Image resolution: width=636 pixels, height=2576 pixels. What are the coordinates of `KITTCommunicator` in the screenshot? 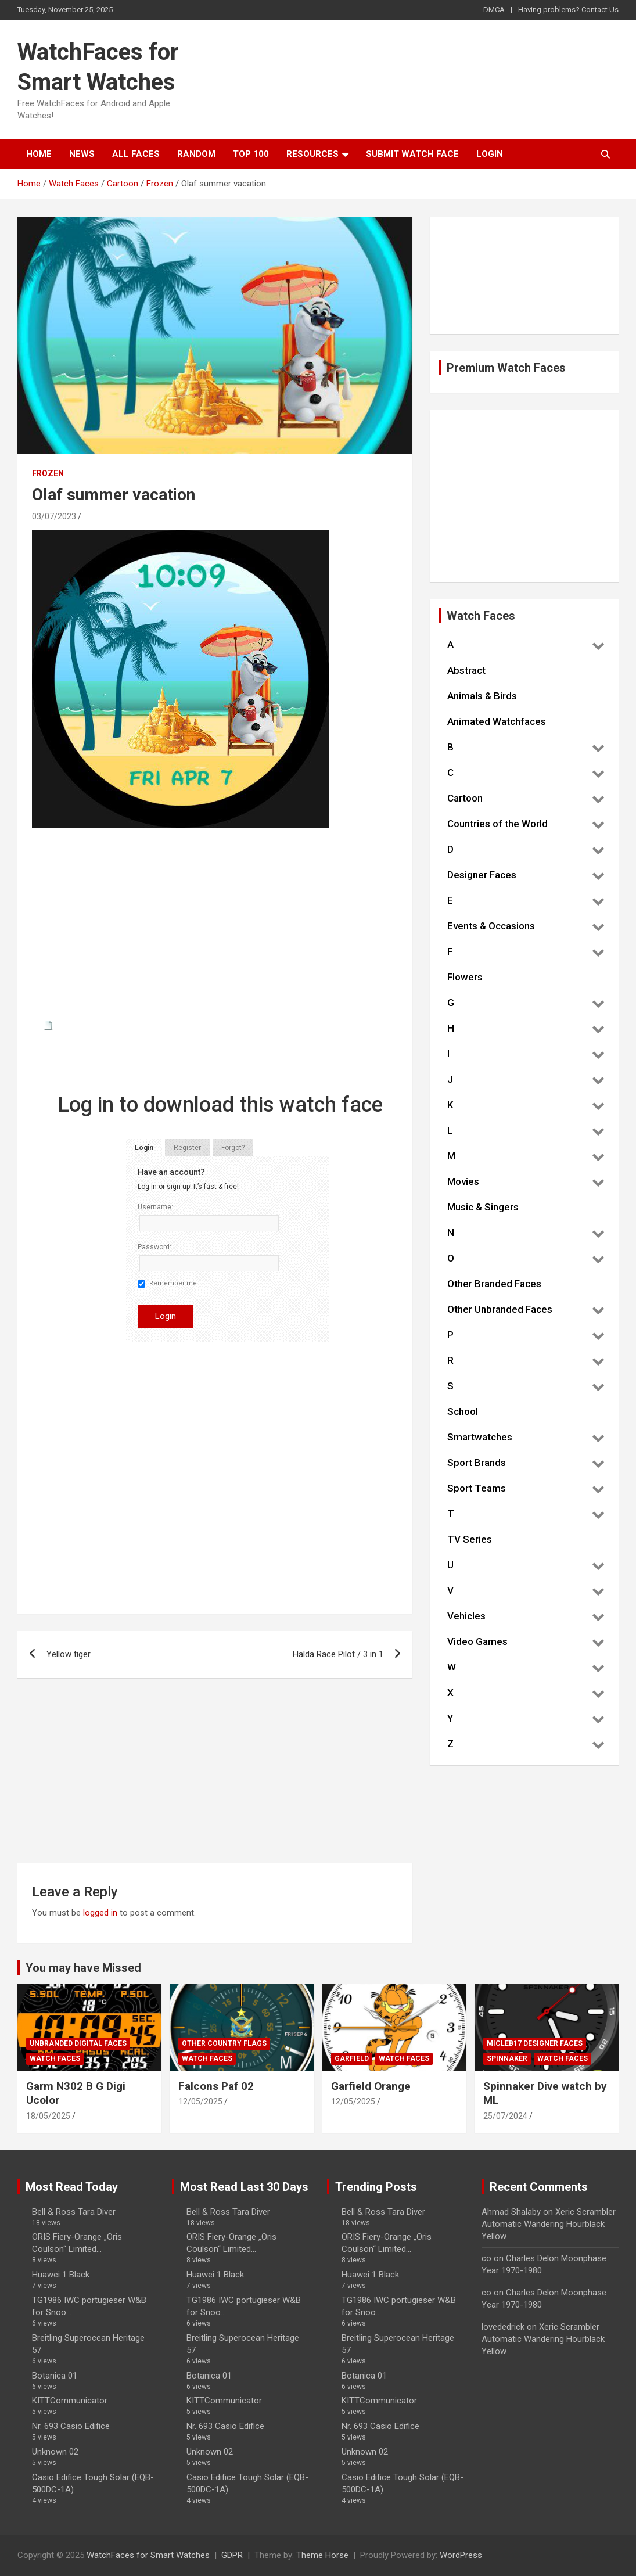 It's located at (69, 2400).